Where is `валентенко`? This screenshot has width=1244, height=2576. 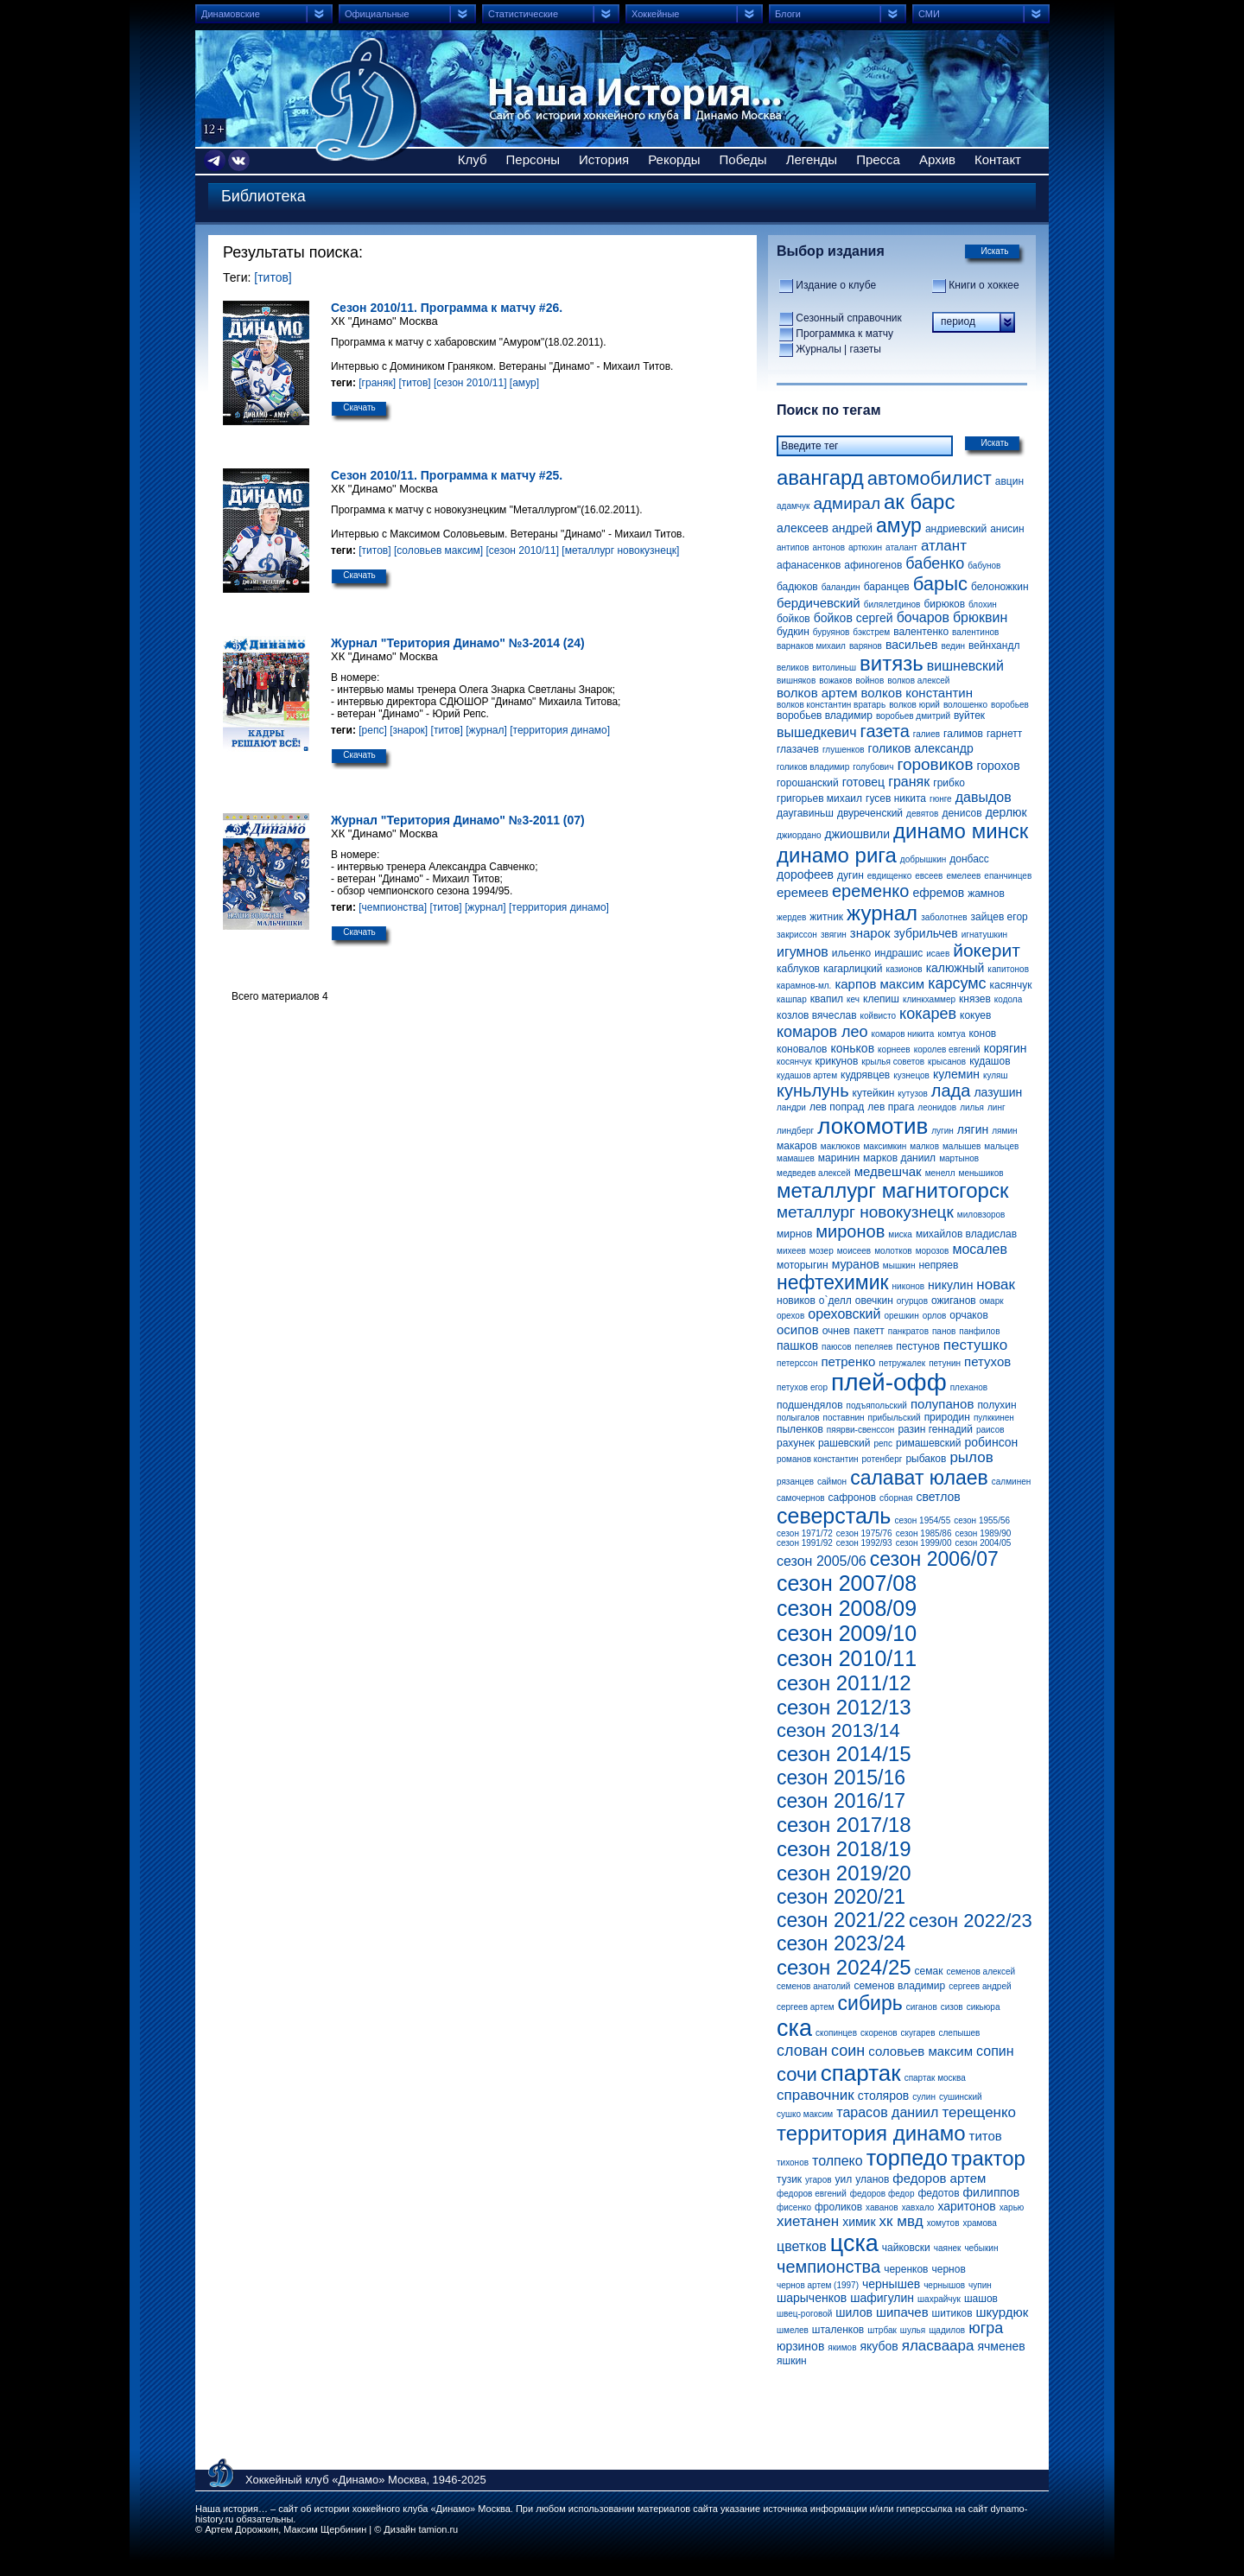
валентенко is located at coordinates (921, 632).